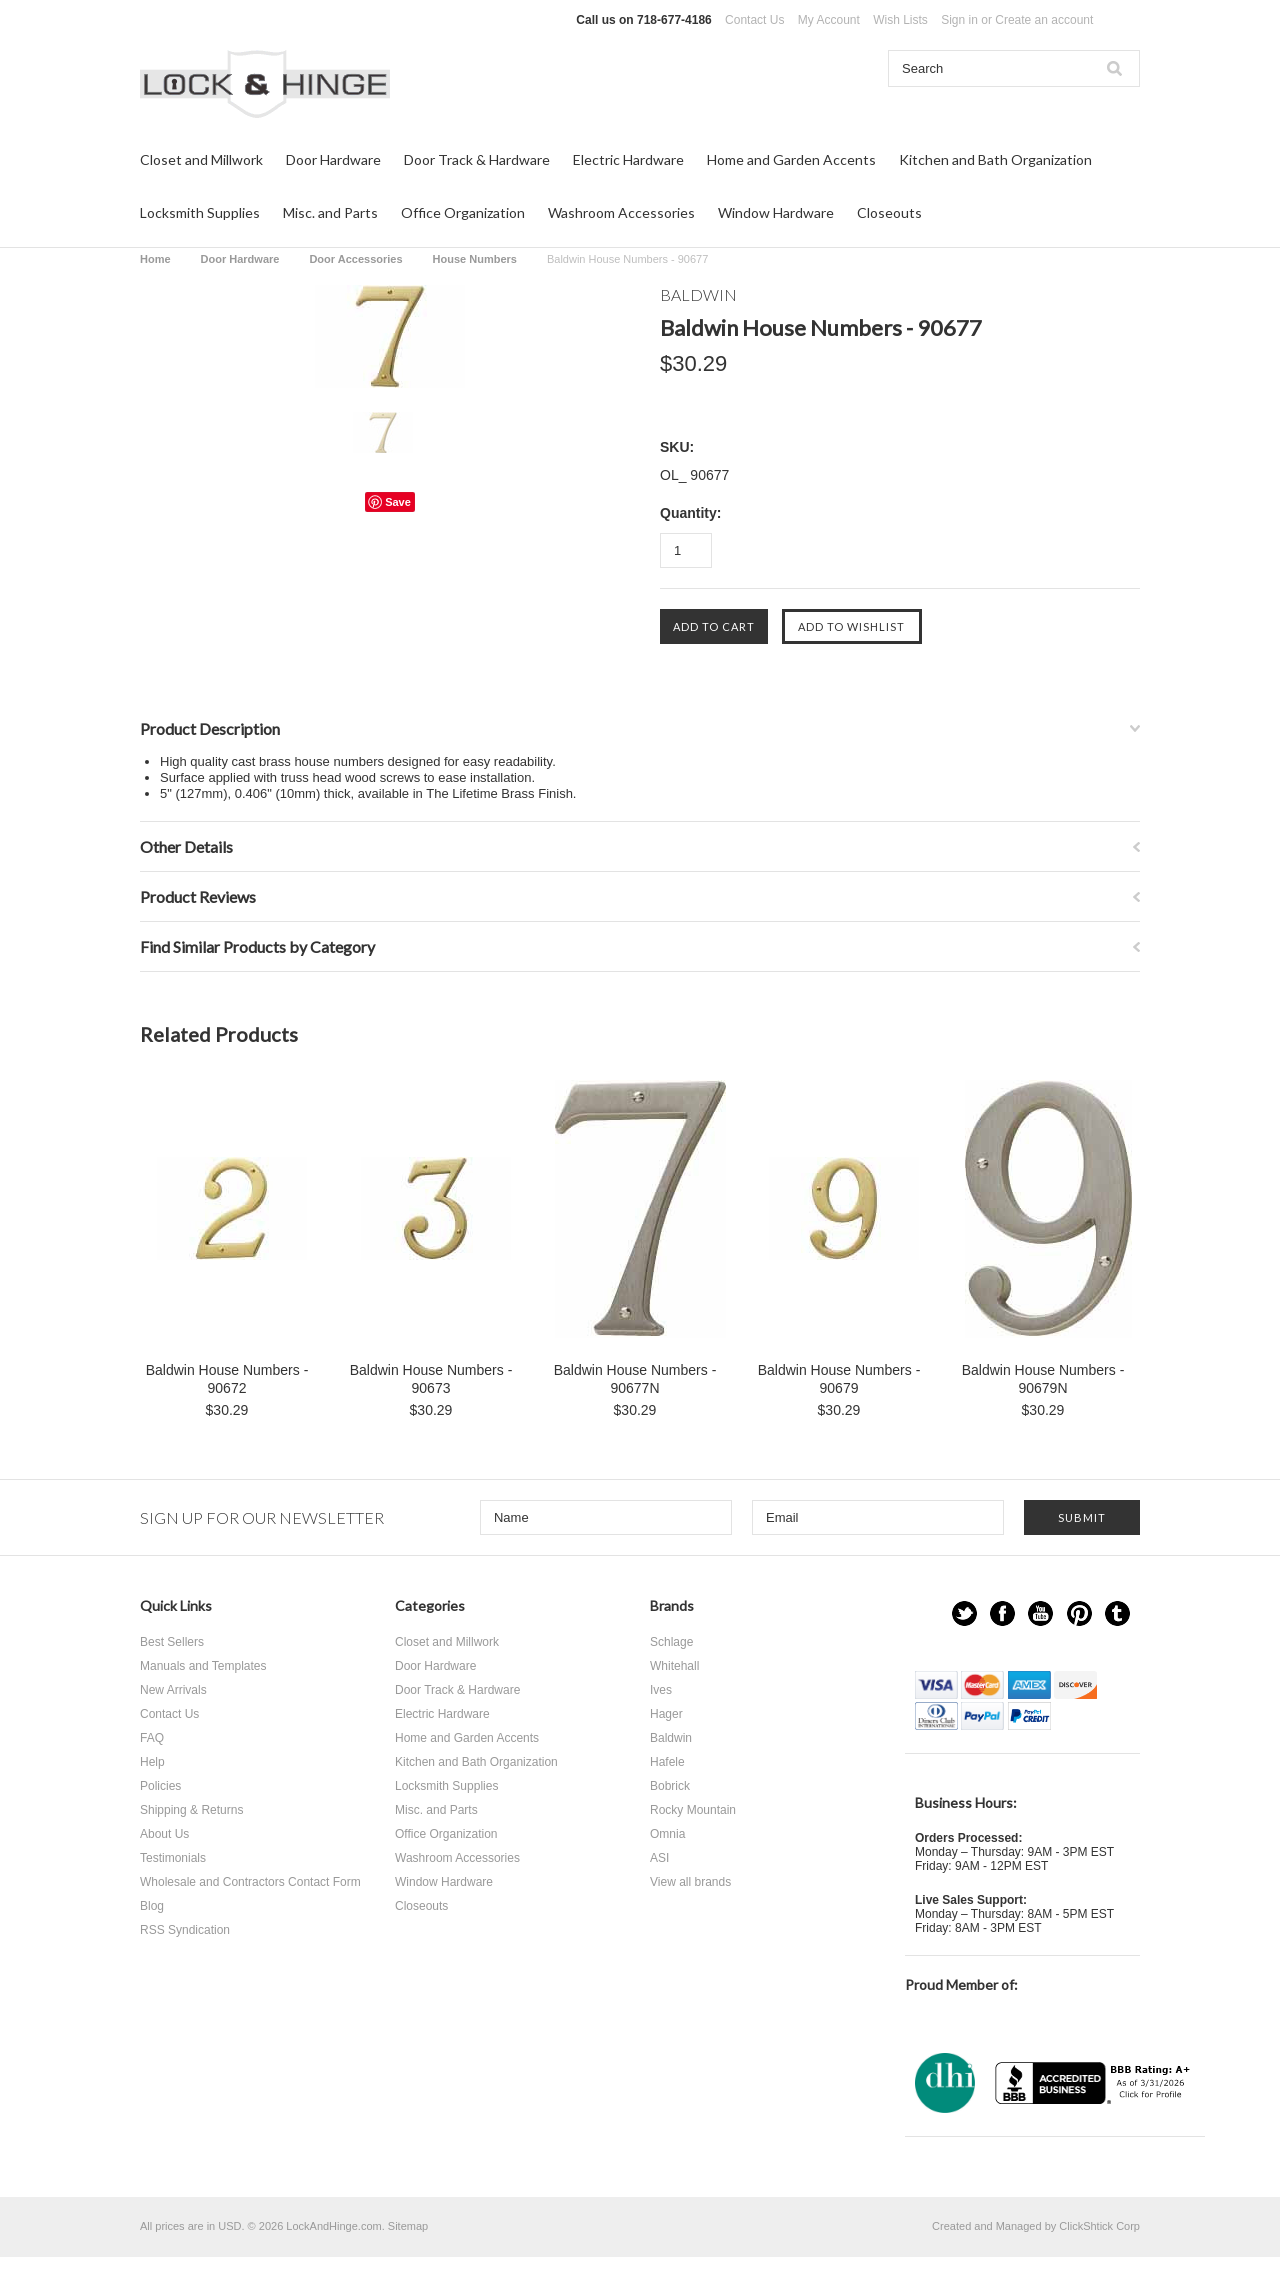 This screenshot has width=1280, height=2277. Describe the element at coordinates (900, 20) in the screenshot. I see `Wish Lists` at that location.